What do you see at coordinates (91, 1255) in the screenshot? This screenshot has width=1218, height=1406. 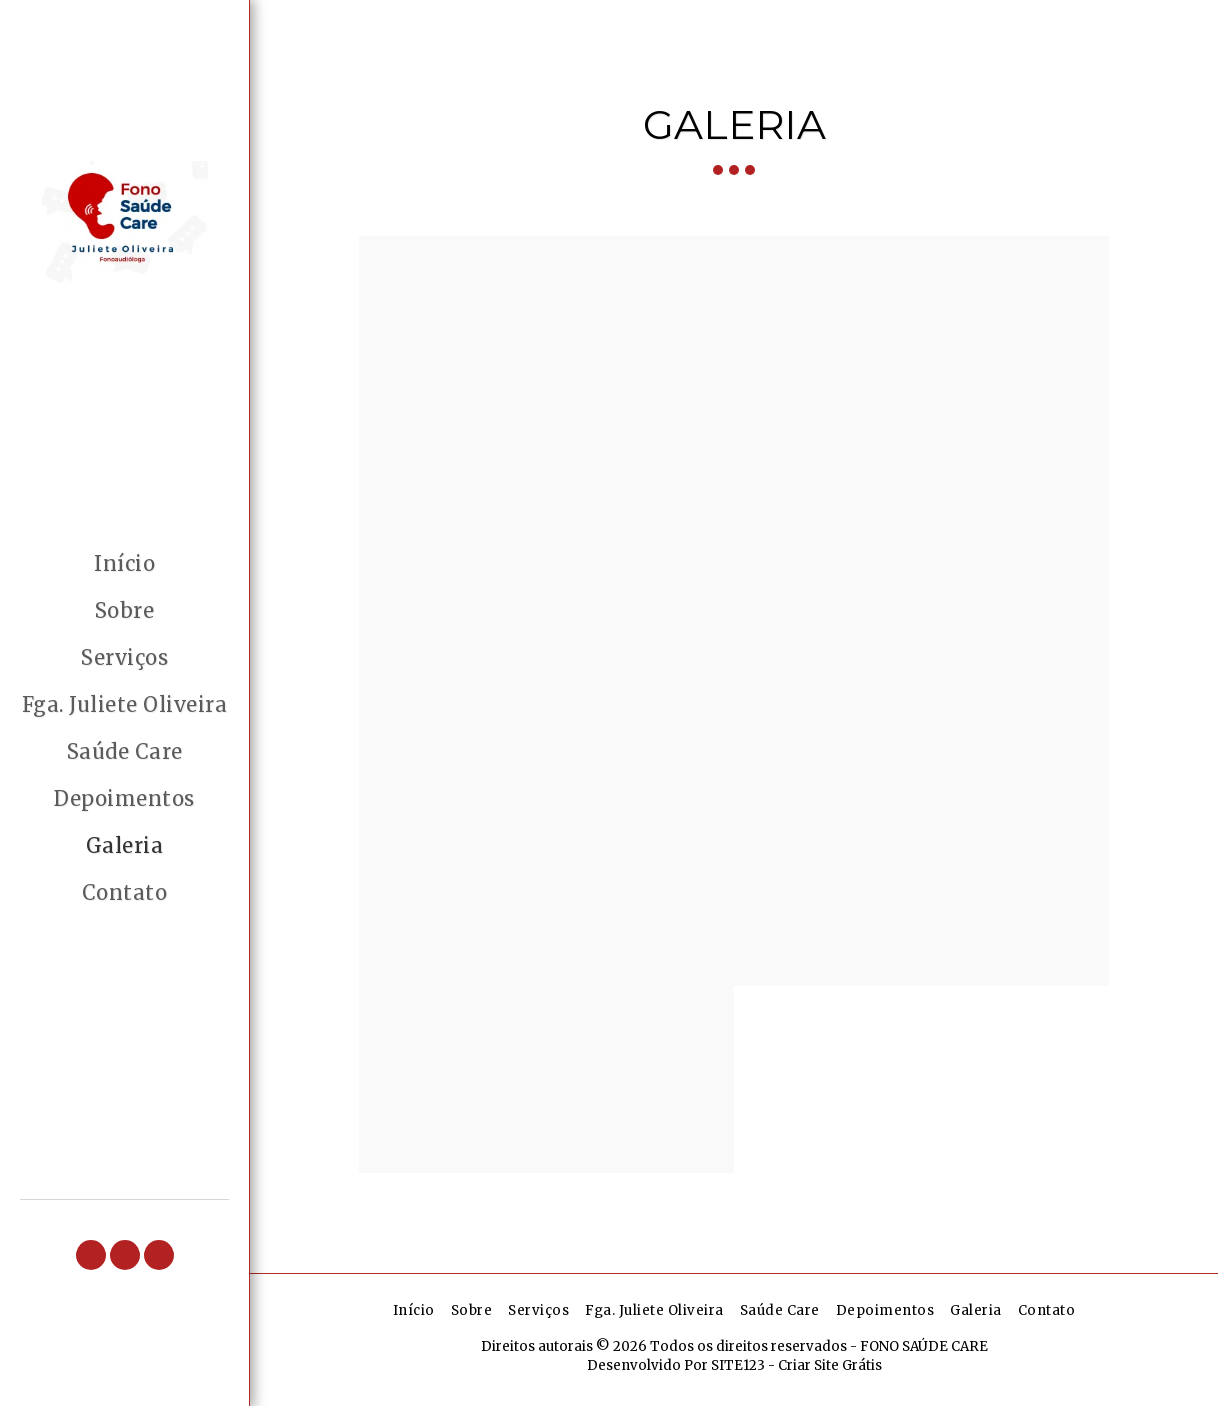 I see `[button]` at bounding box center [91, 1255].